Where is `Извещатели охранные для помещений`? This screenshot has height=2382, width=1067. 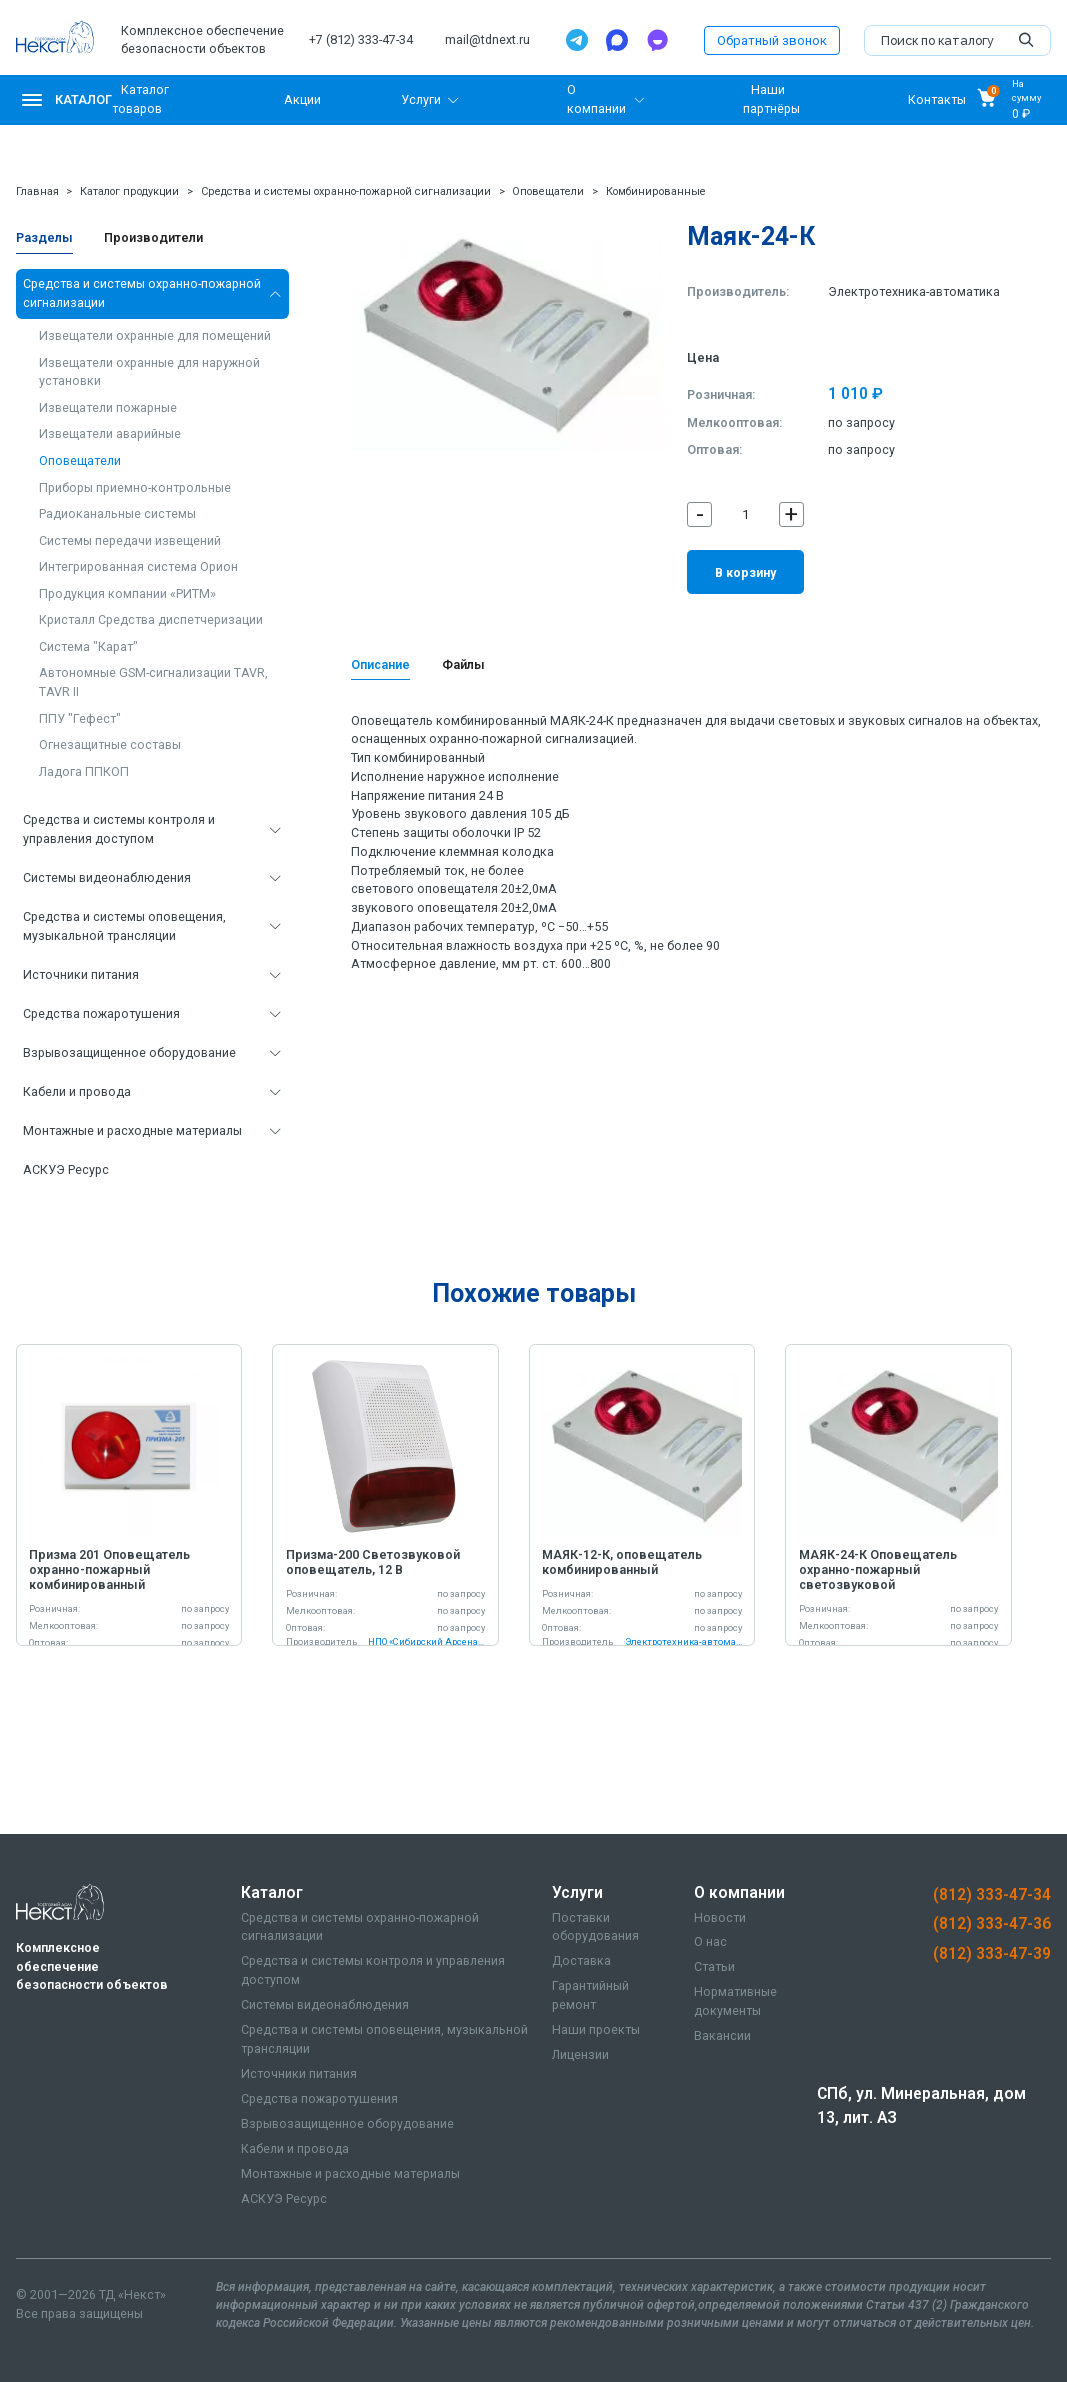 Извещатели охранные для помещений is located at coordinates (155, 335).